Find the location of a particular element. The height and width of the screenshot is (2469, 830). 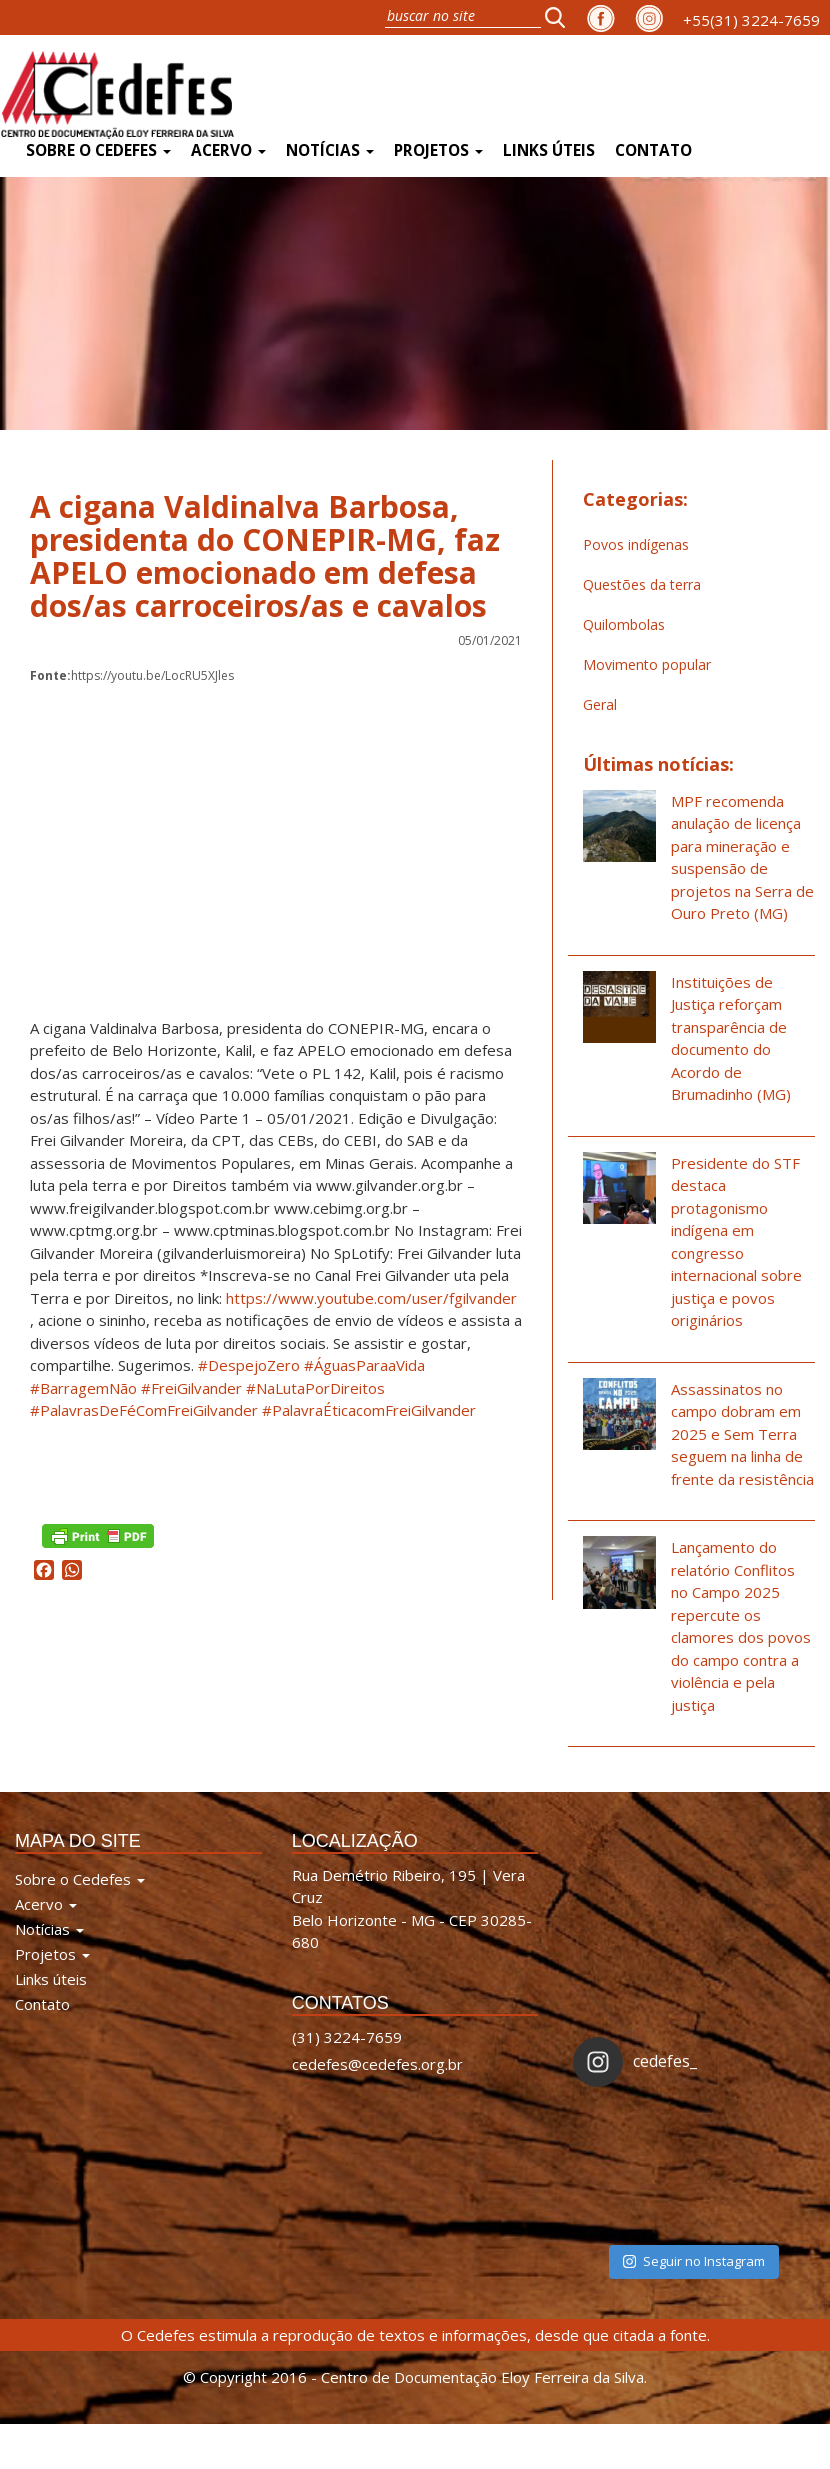

Movimento popular is located at coordinates (647, 664).